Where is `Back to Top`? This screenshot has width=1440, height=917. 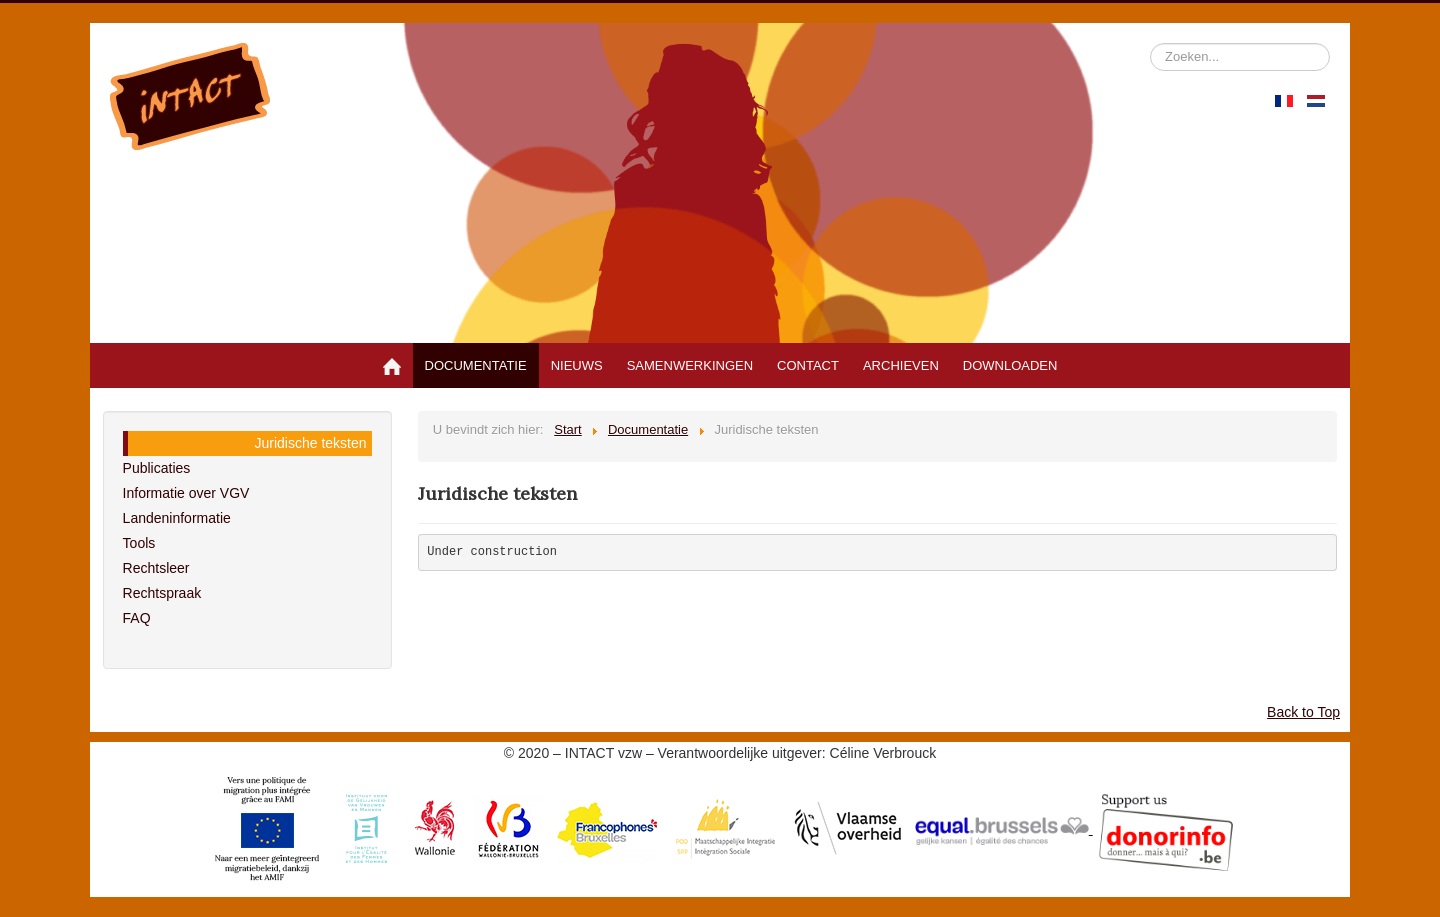 Back to Top is located at coordinates (1303, 712).